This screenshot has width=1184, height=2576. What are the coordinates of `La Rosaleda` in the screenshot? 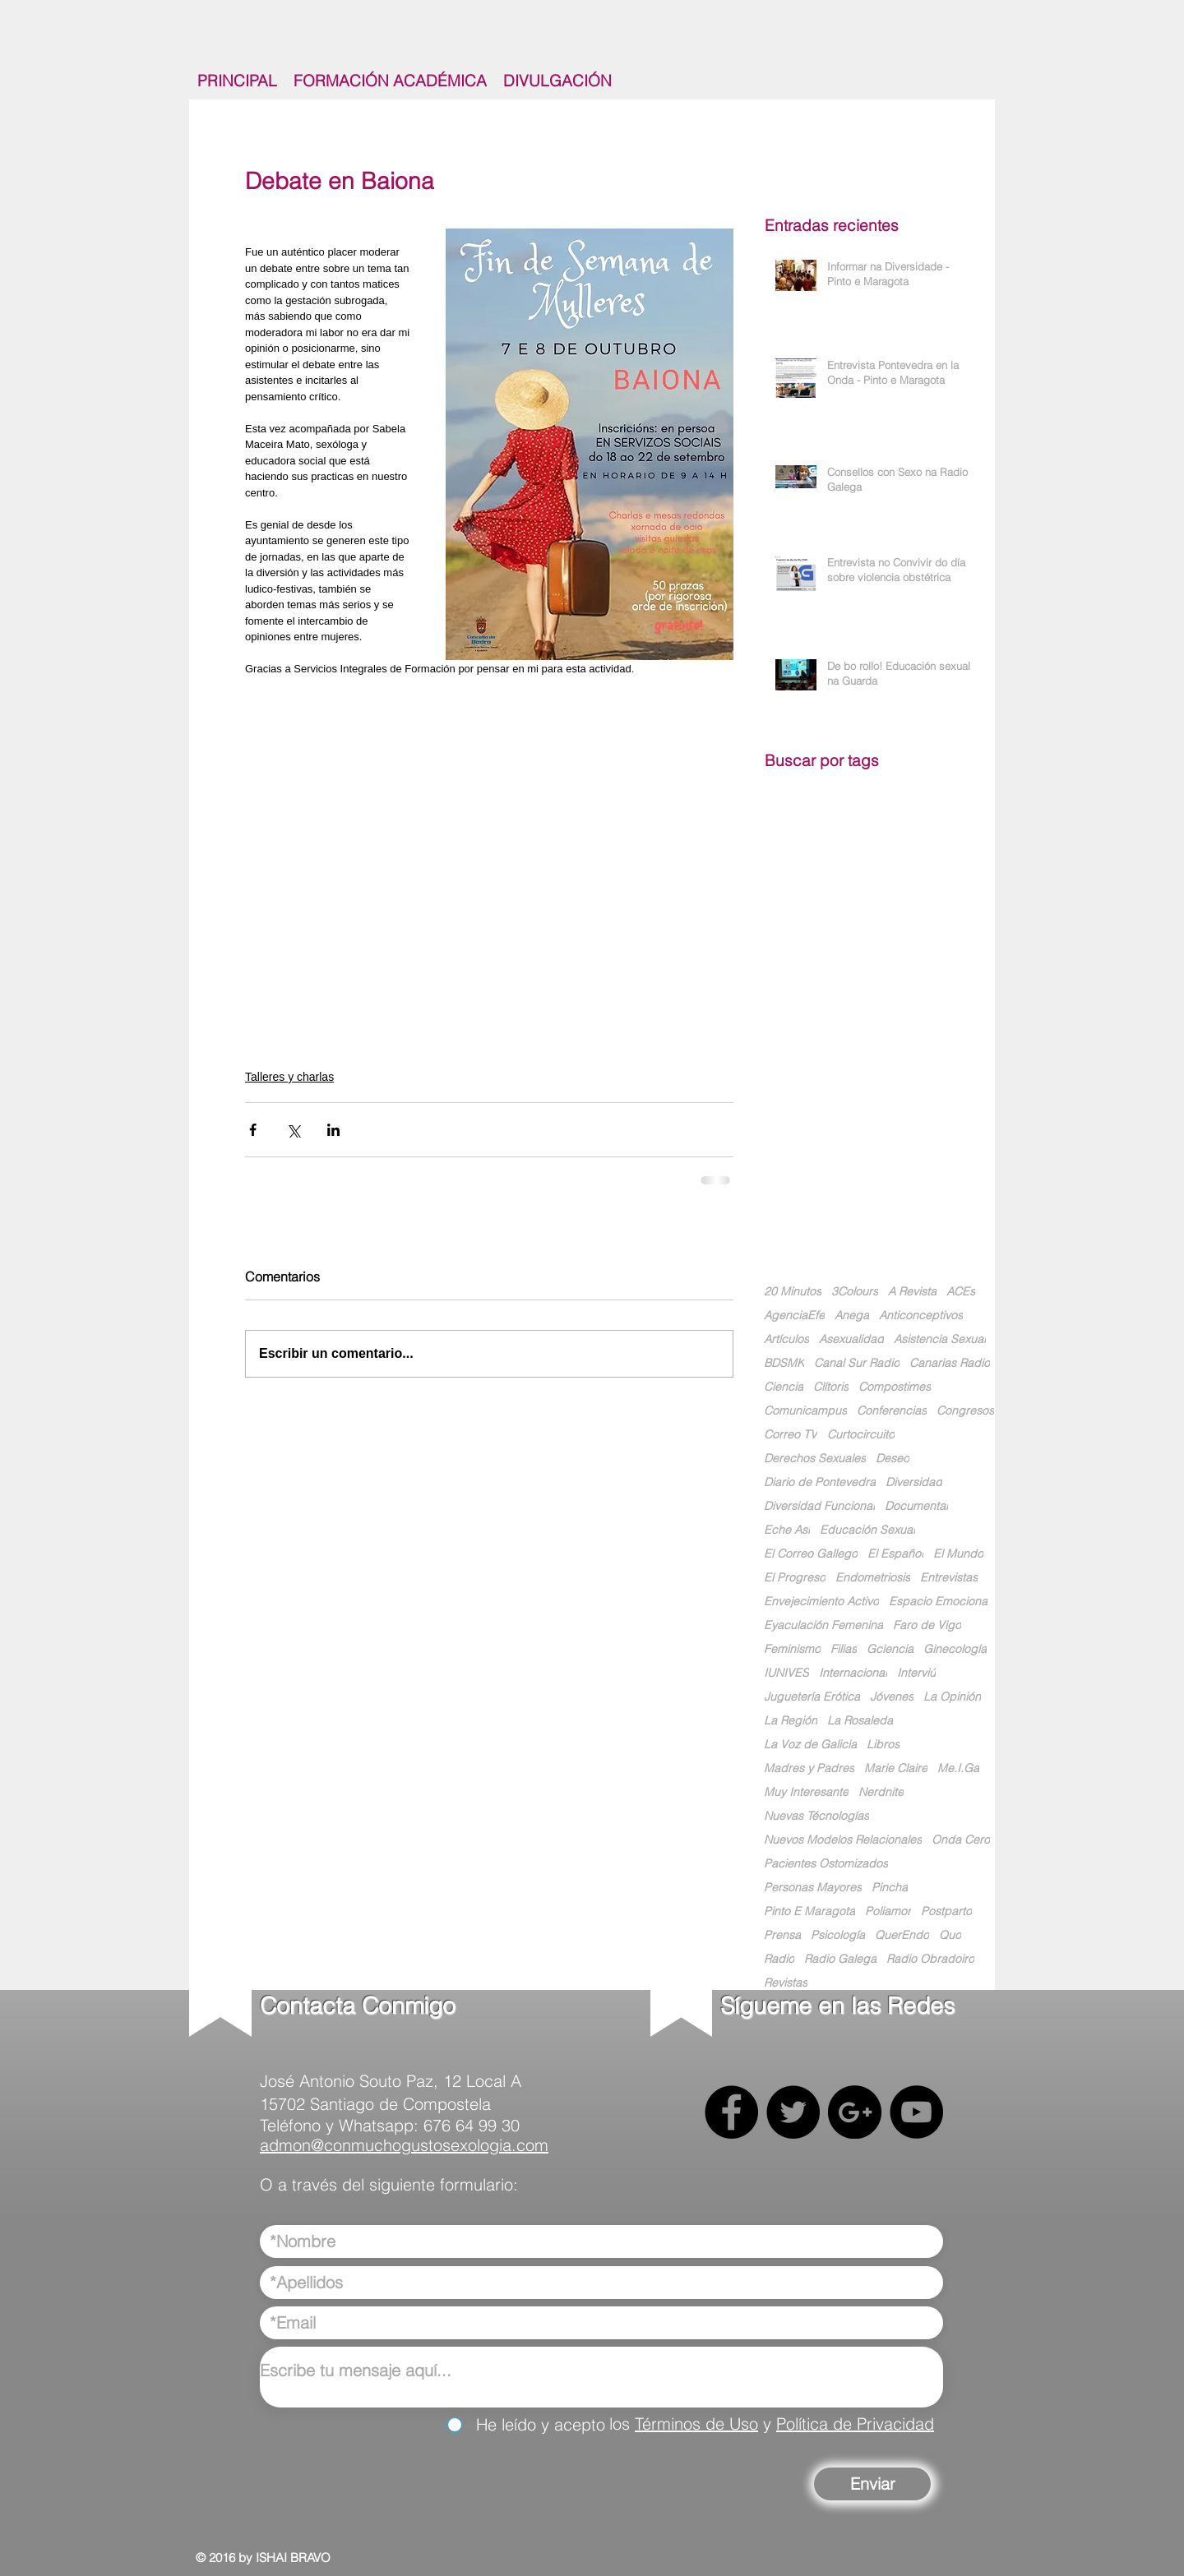 It's located at (860, 1721).